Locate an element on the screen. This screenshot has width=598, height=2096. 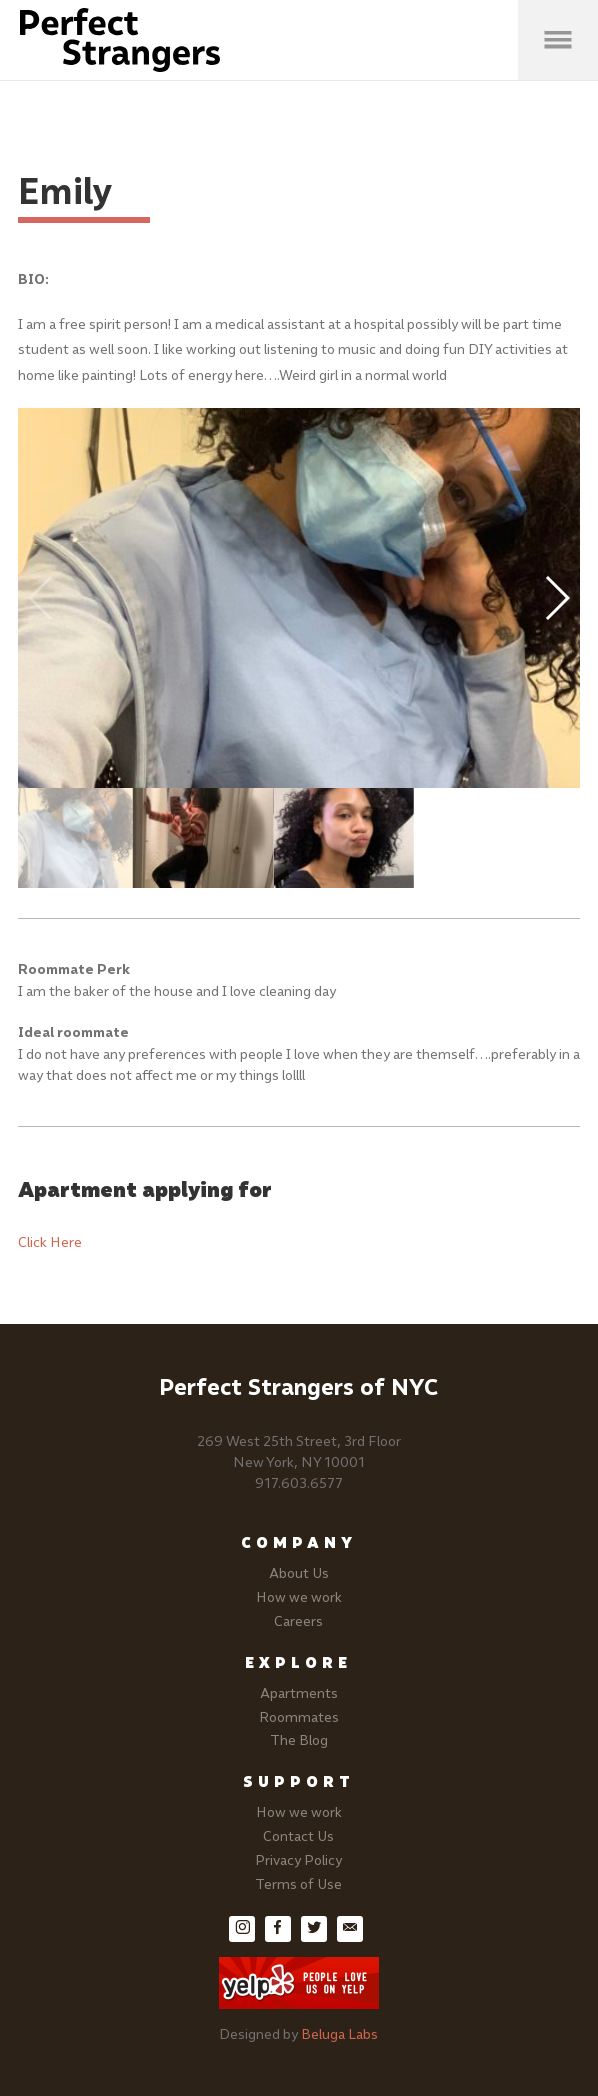
Careers is located at coordinates (298, 1621).